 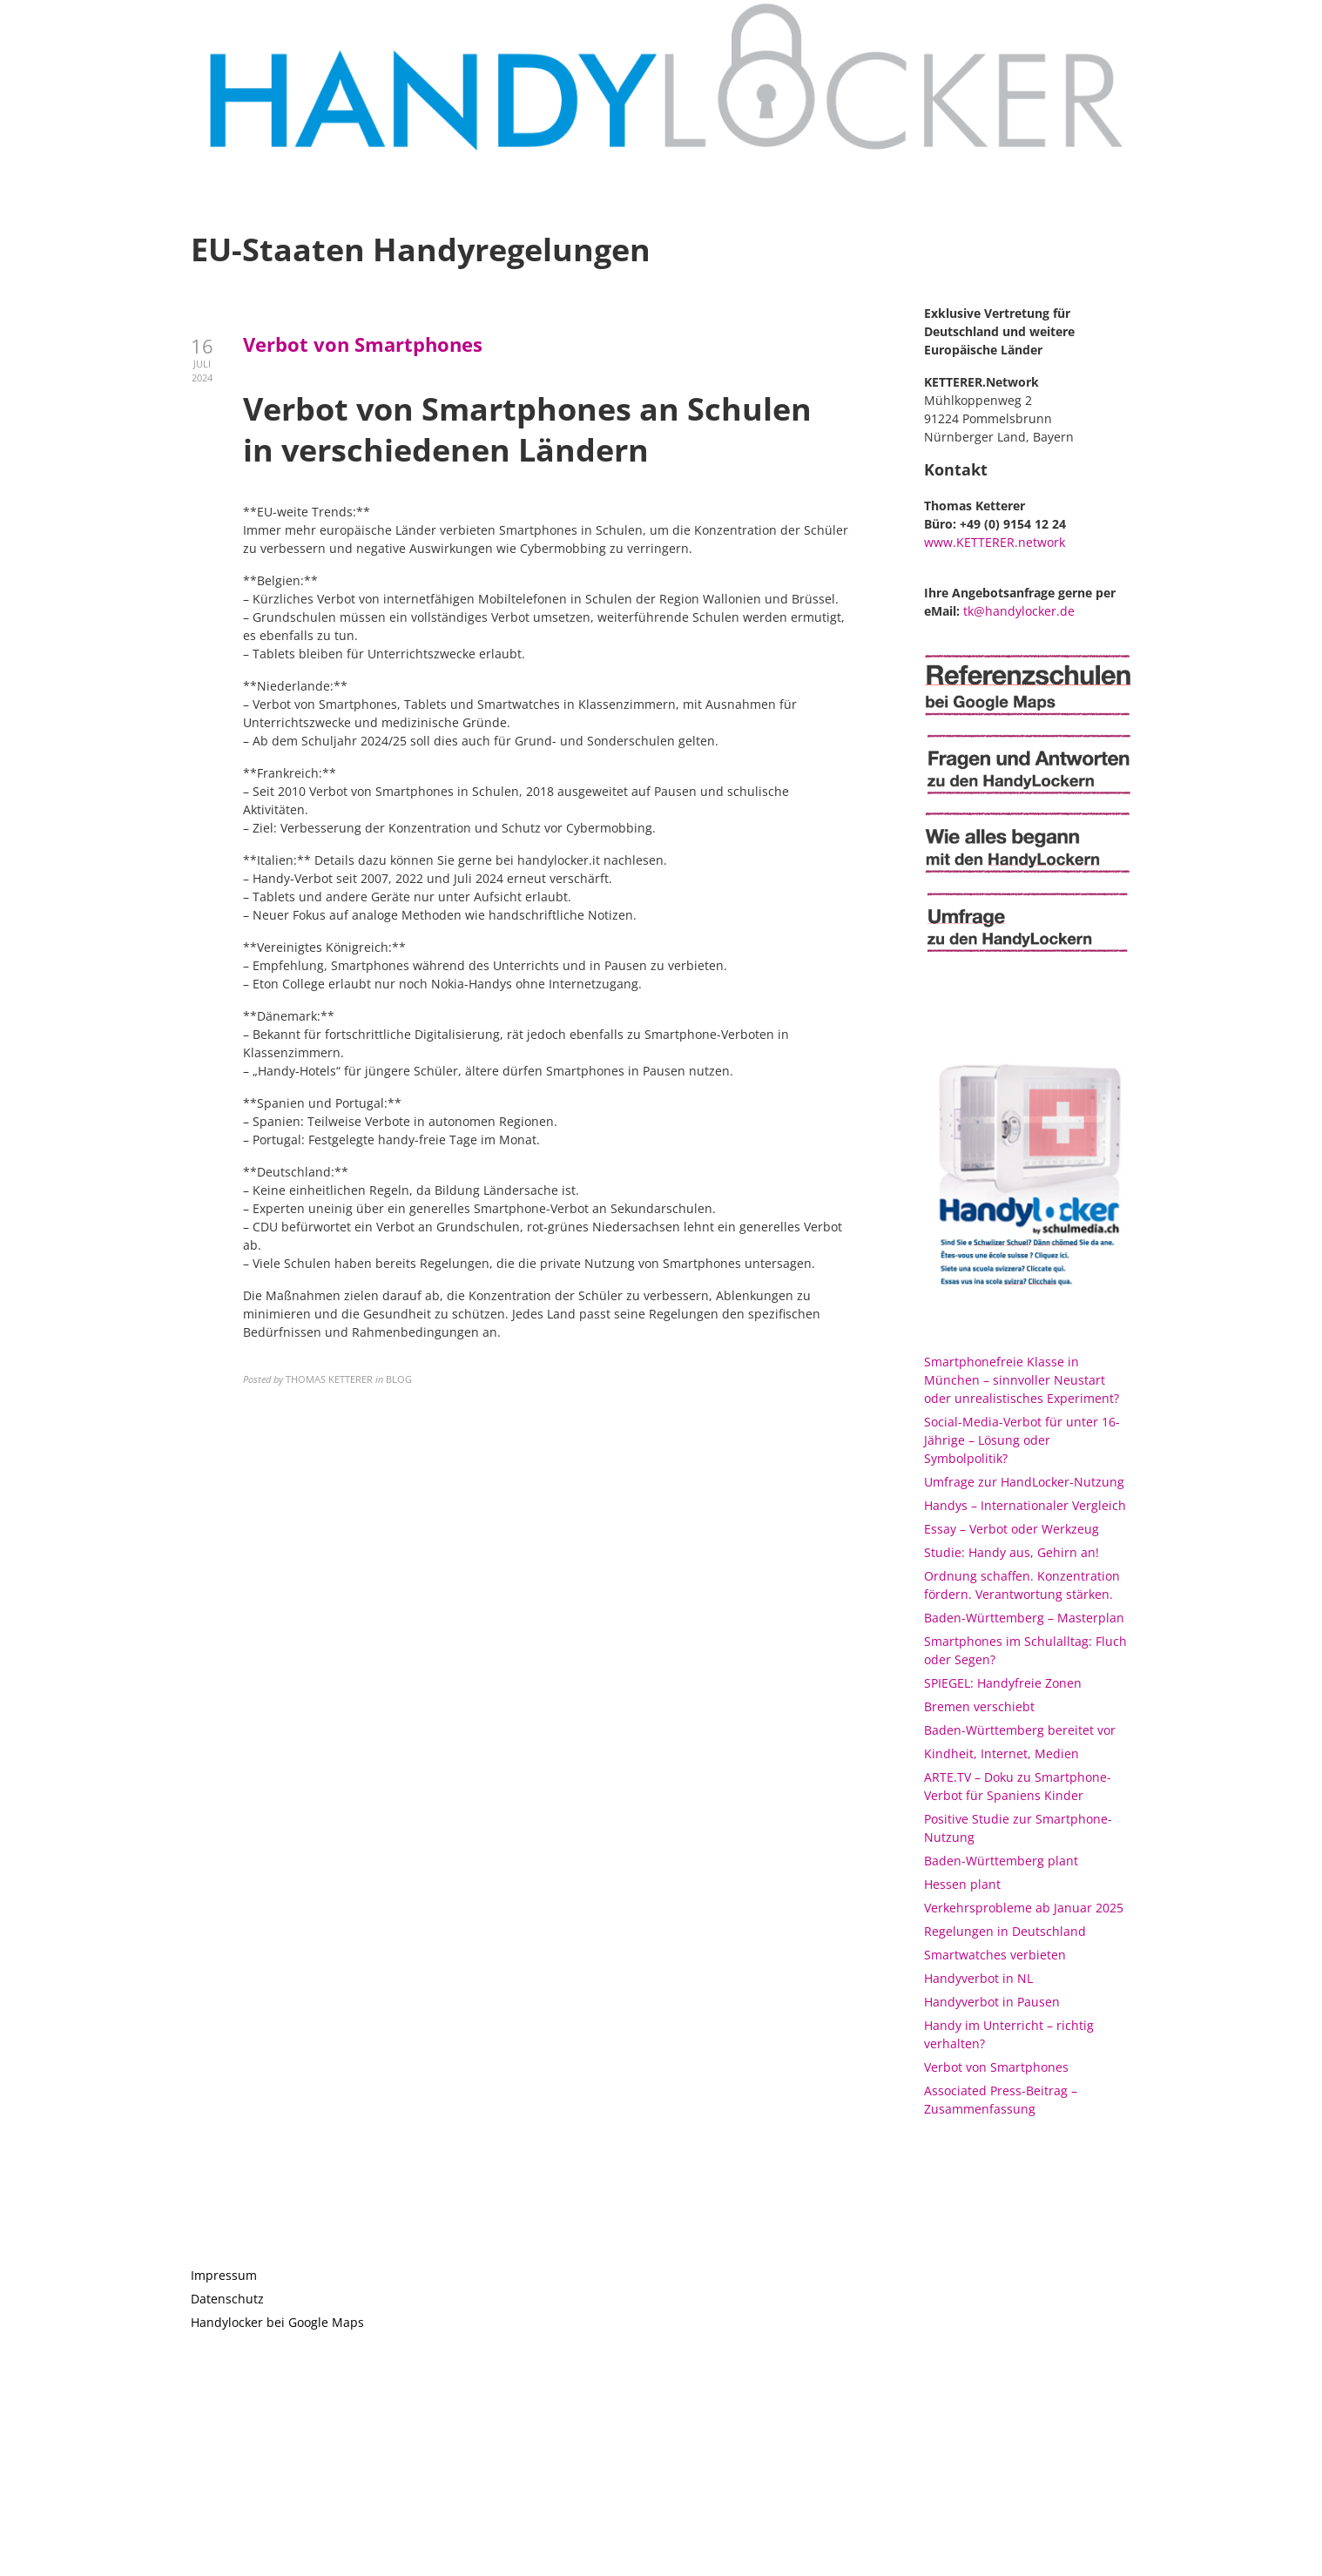 What do you see at coordinates (992, 2001) in the screenshot?
I see `Handyverbot in Pausen` at bounding box center [992, 2001].